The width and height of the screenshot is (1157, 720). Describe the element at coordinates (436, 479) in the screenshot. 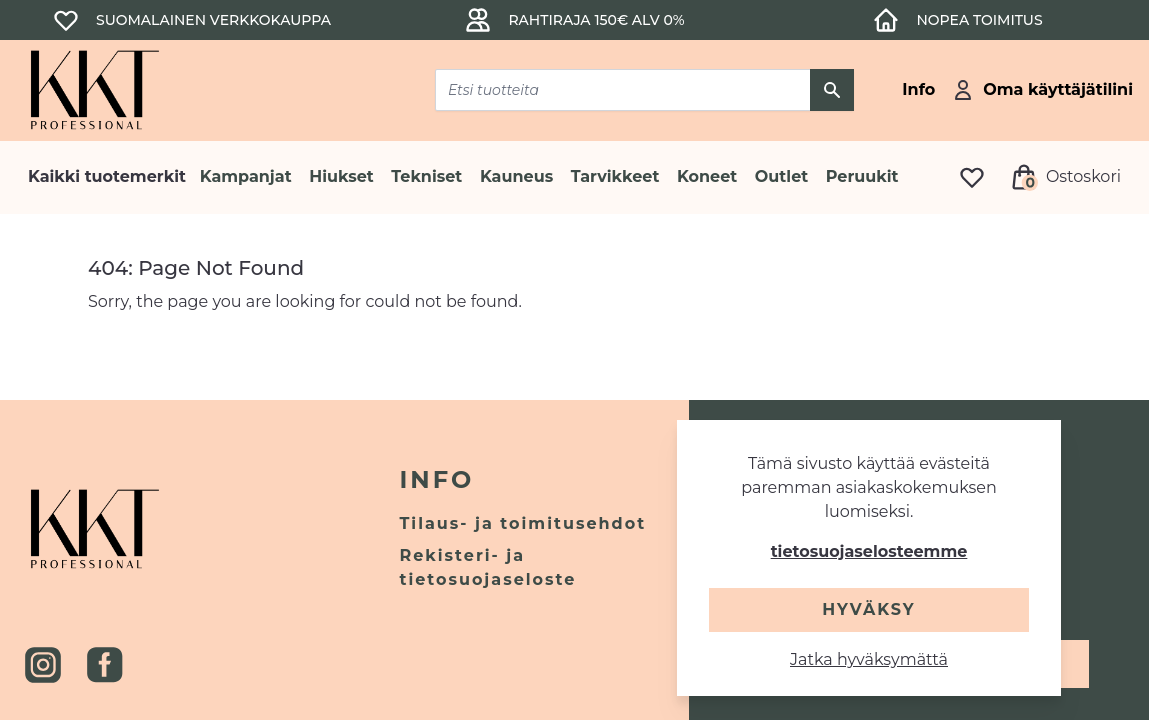

I see `Info` at that location.